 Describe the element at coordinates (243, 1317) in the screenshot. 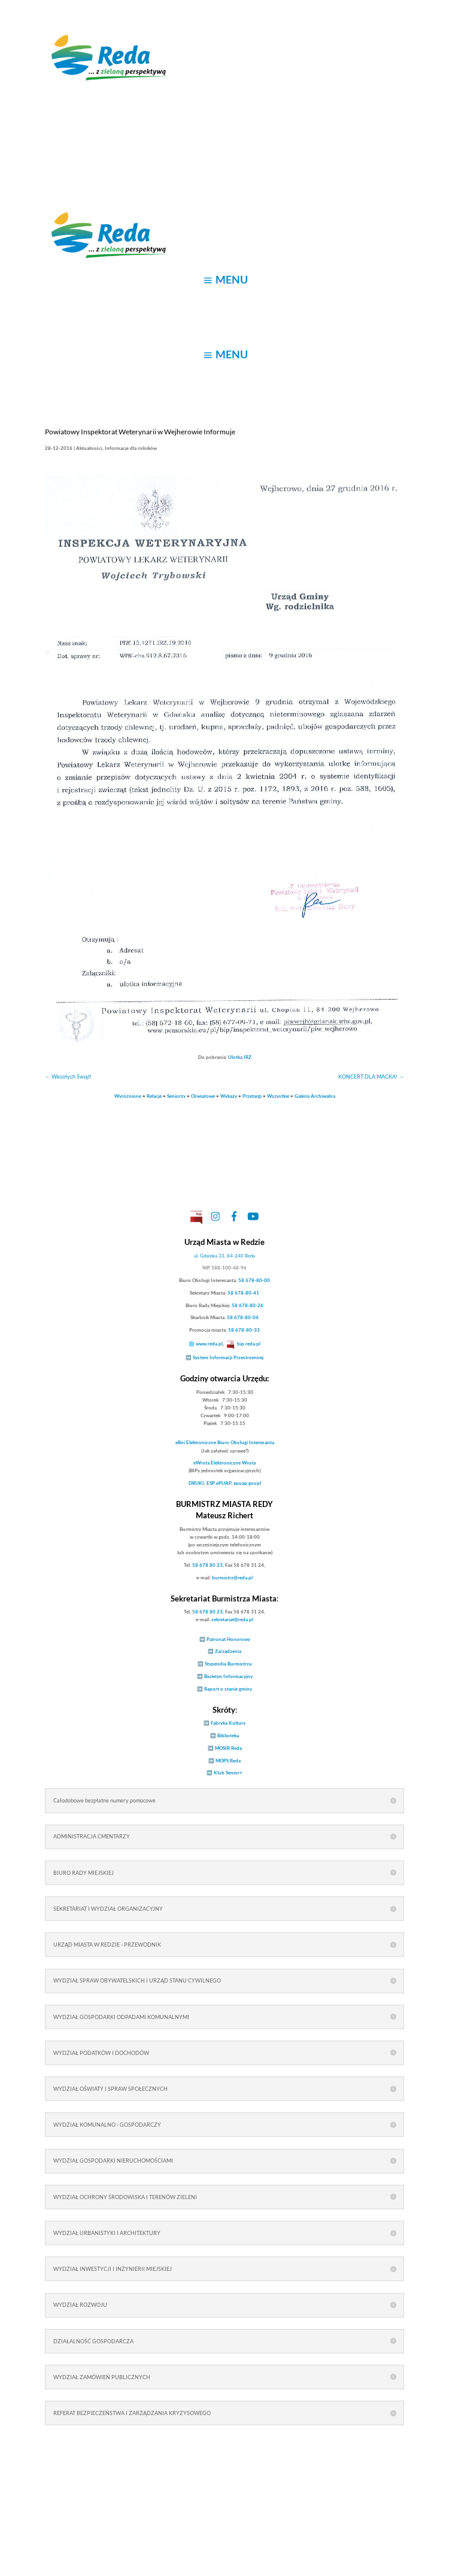

I see `58 678-80-04` at that location.